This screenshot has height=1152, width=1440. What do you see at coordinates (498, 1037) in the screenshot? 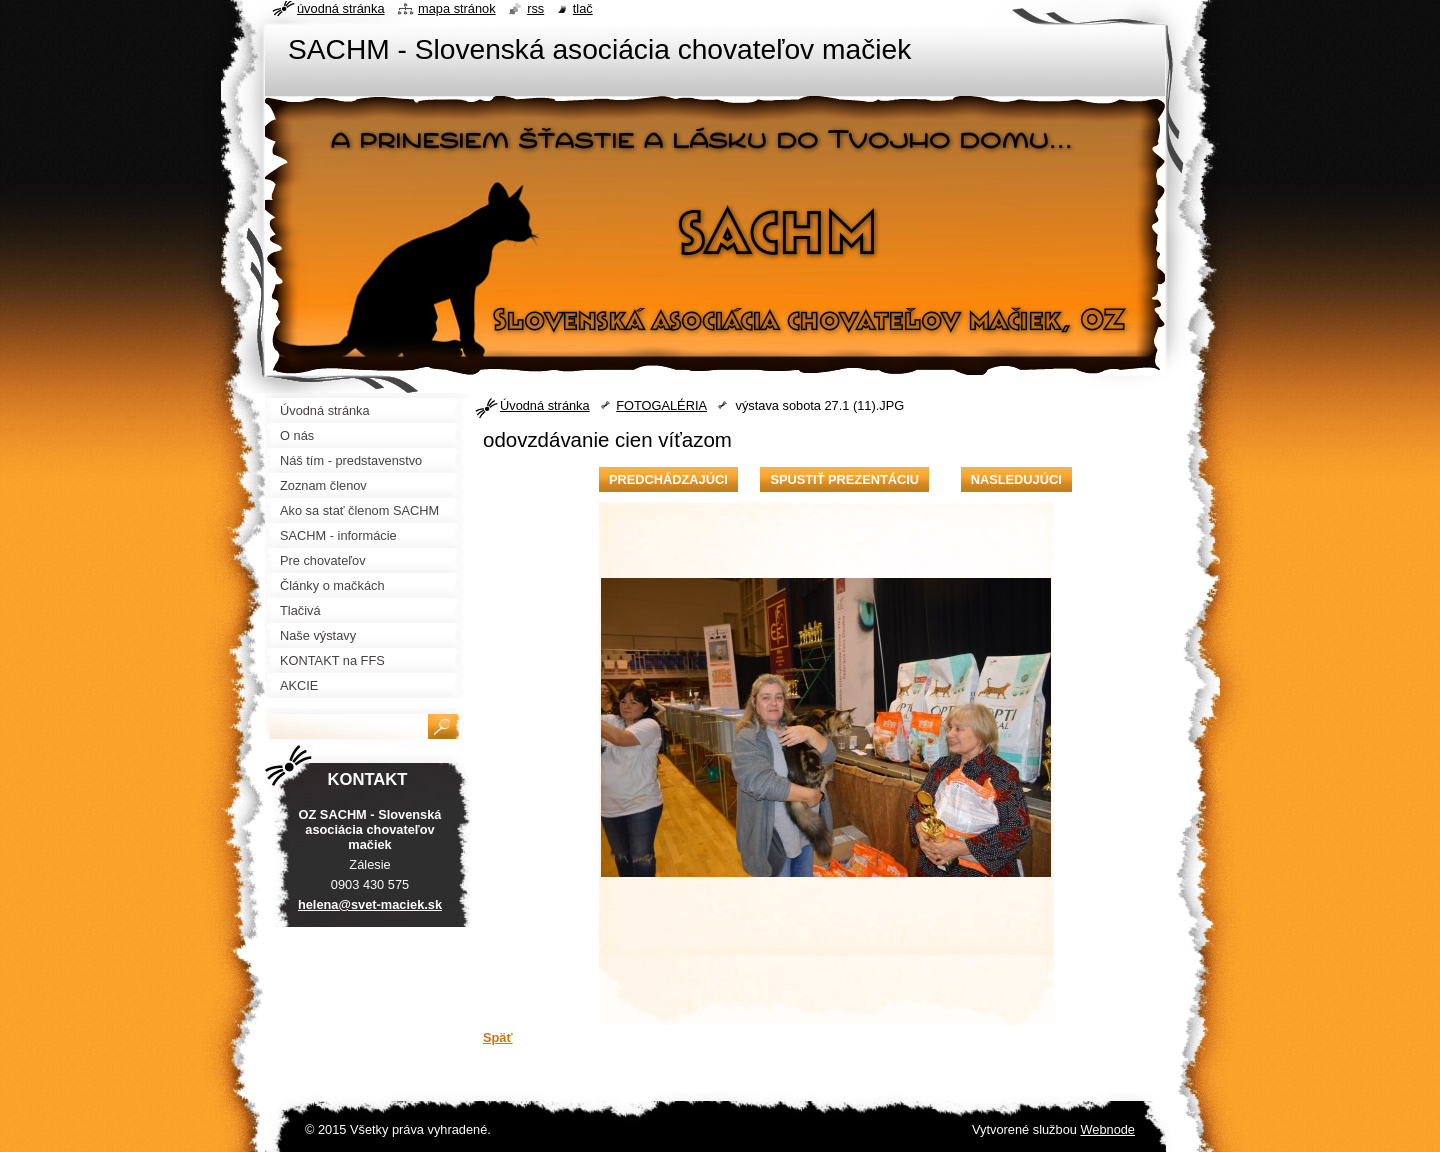
I see `Späť` at bounding box center [498, 1037].